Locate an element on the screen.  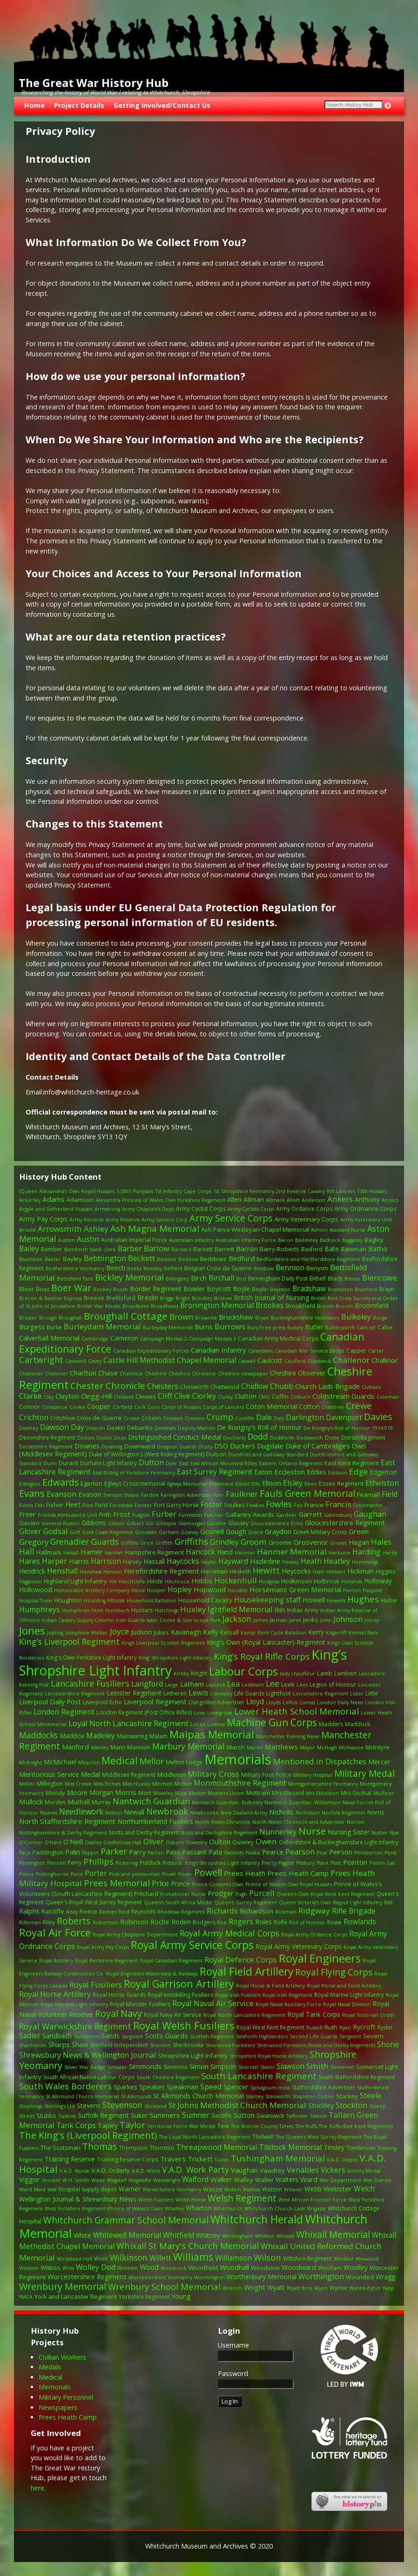
Clutton [Clutton (4 items)] is located at coordinates (245, 1396).